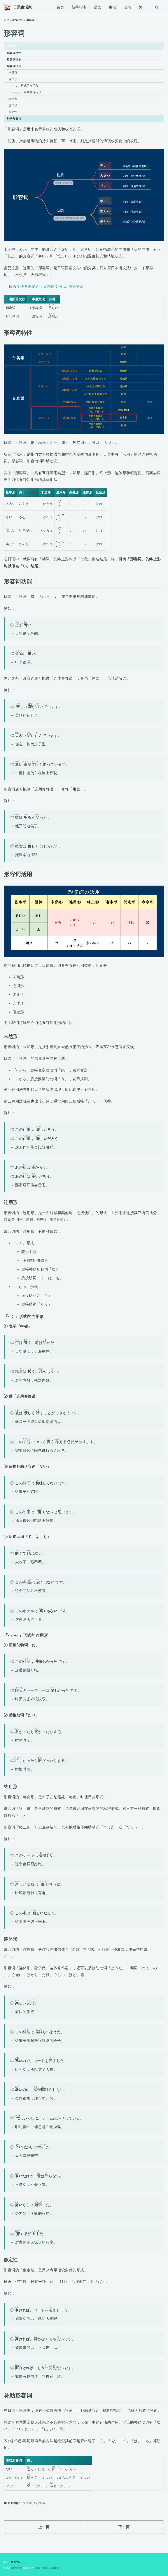  I want to click on 新手指南, so click(79, 7).